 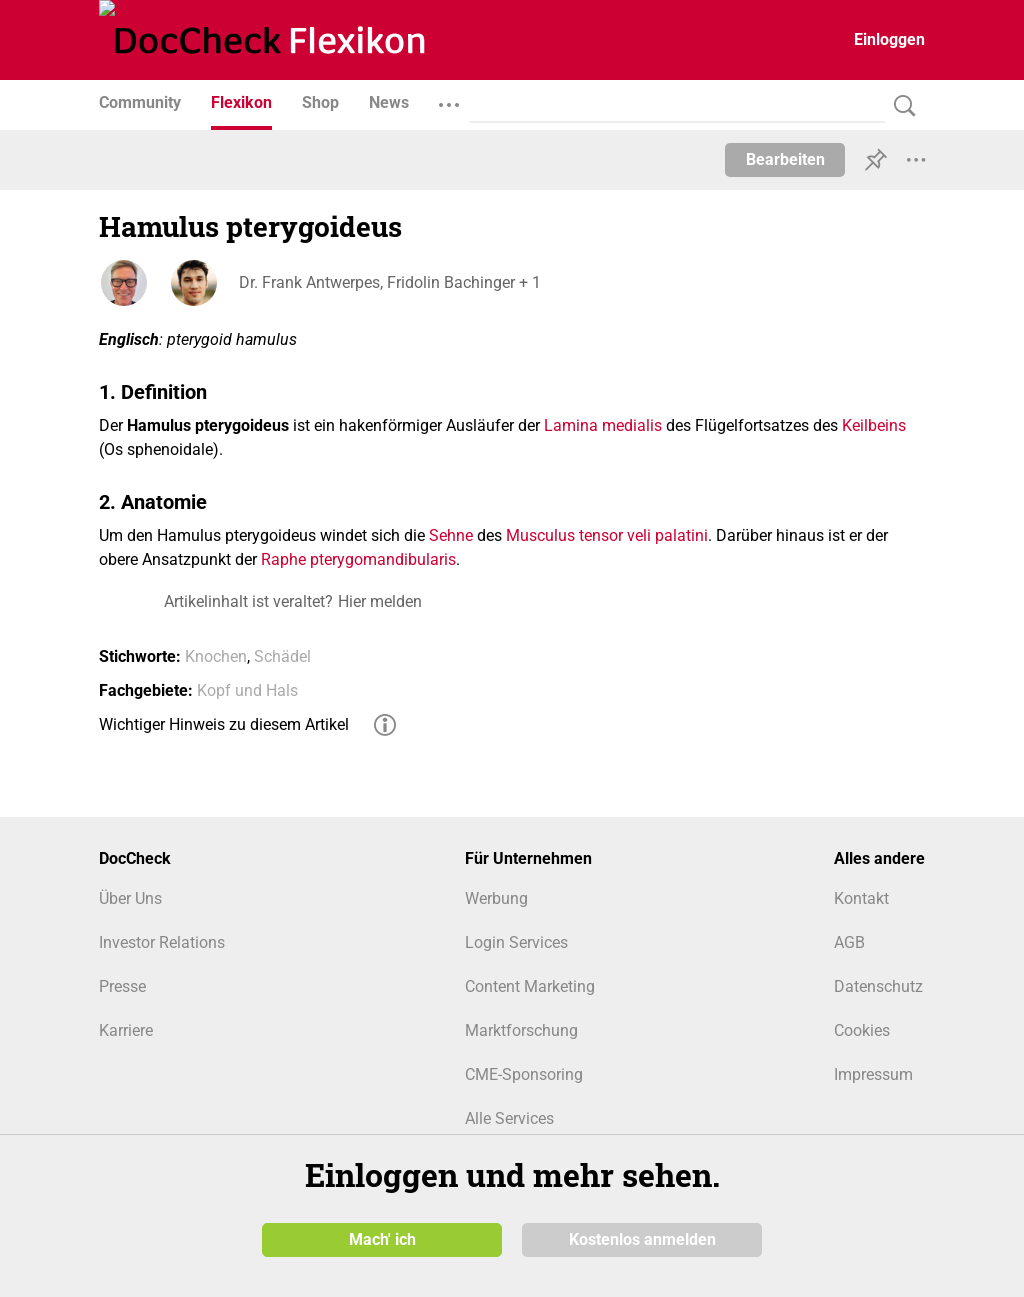 I want to click on Schädel, so click(x=282, y=656).